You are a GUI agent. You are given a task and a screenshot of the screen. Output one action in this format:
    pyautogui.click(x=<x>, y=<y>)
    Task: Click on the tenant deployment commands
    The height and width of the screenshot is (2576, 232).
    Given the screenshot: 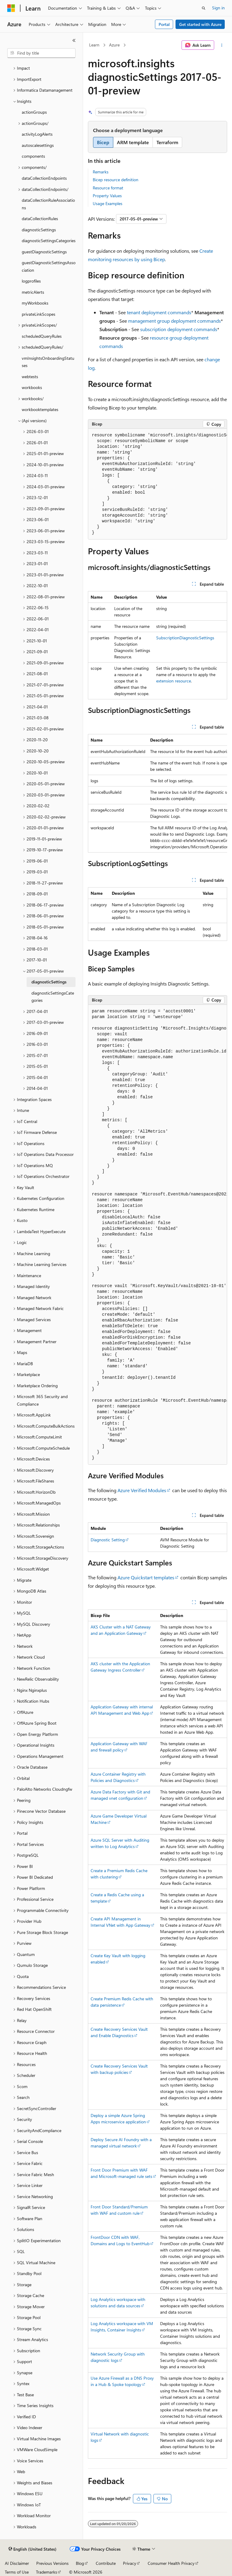 What is the action you would take?
    pyautogui.click(x=159, y=312)
    